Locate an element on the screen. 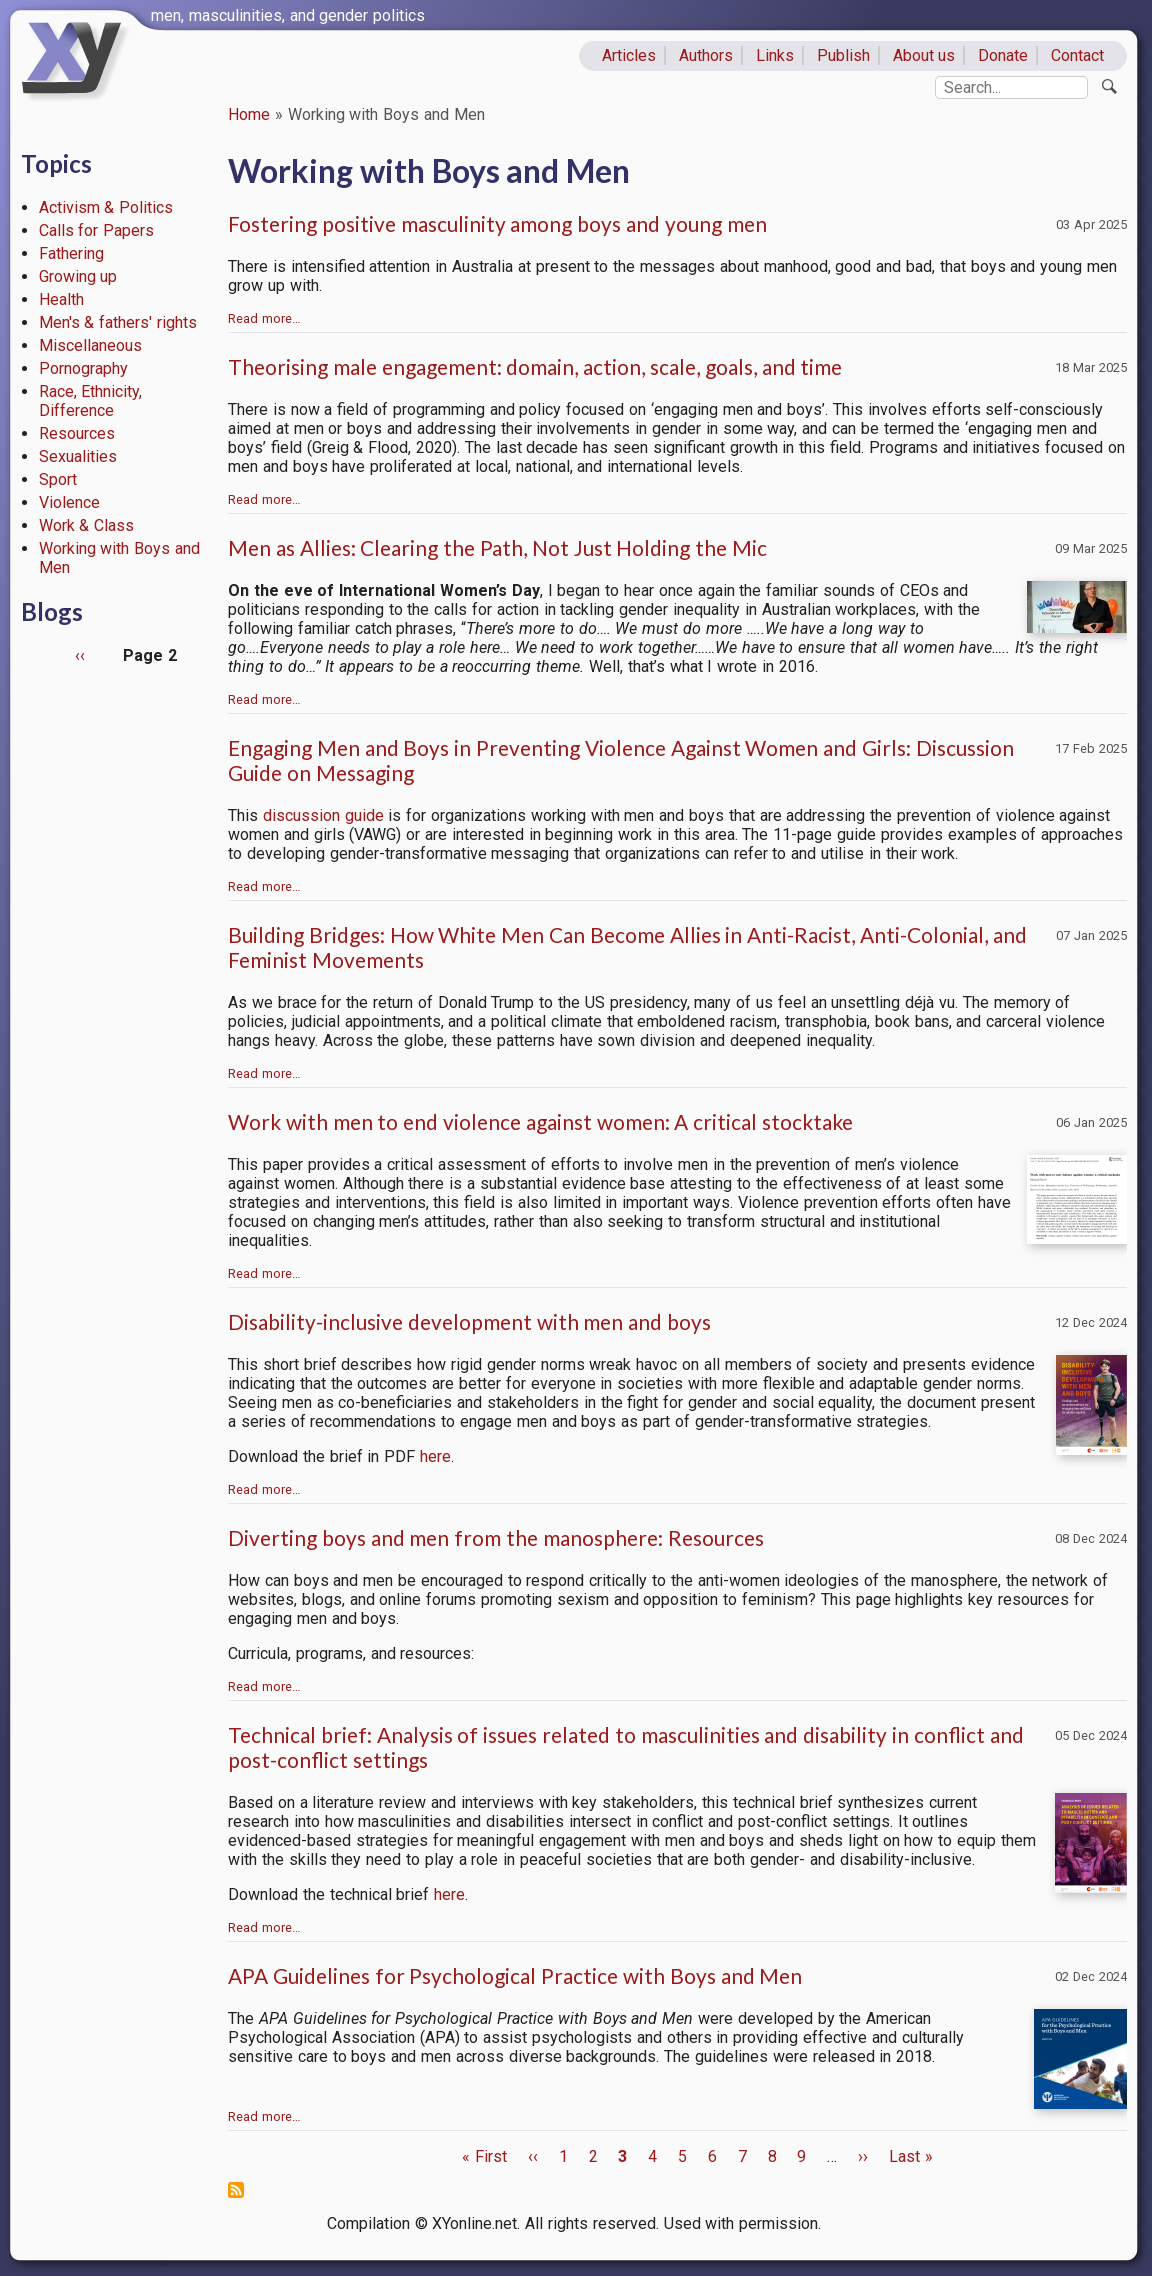  Disability-inclusive development with men and boys is located at coordinates (469, 1321).